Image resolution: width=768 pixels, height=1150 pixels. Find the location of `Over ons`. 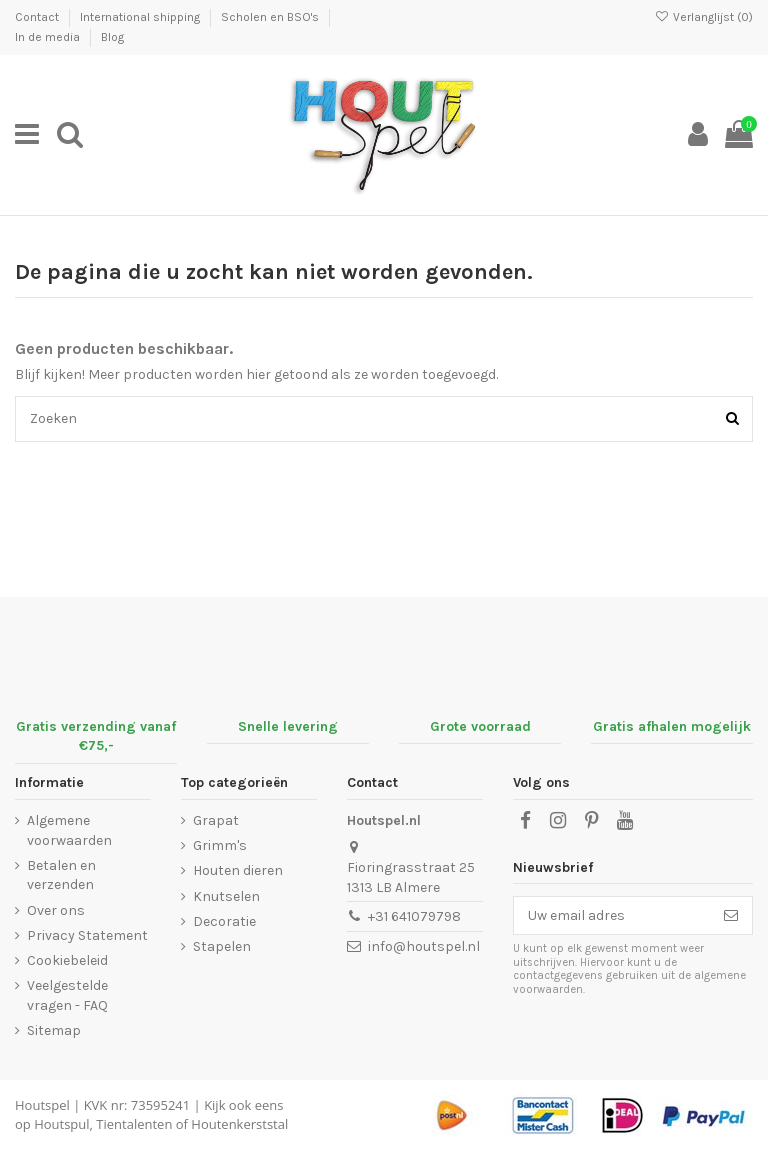

Over ons is located at coordinates (56, 910).